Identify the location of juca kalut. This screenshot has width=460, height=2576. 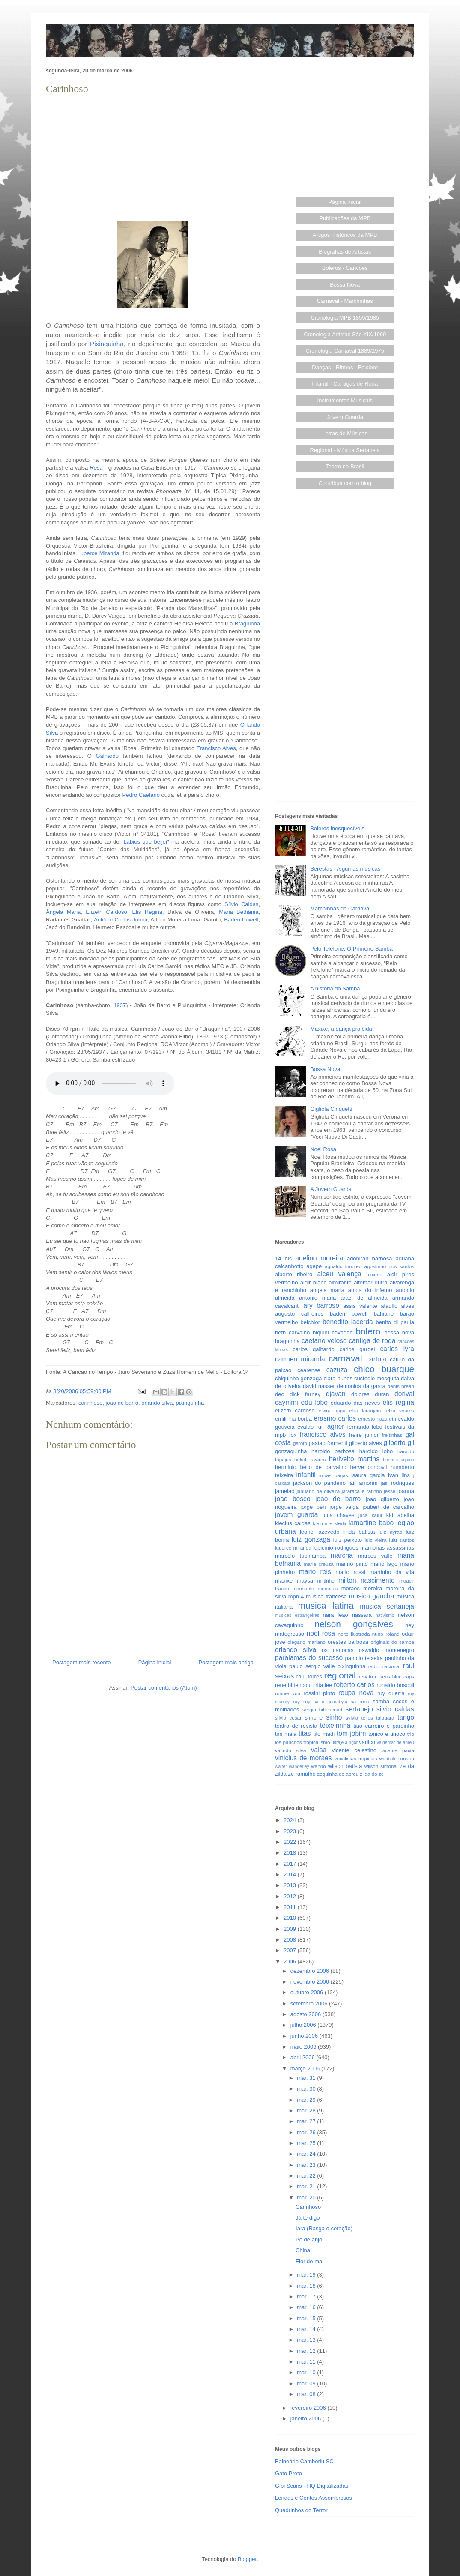
(370, 1515).